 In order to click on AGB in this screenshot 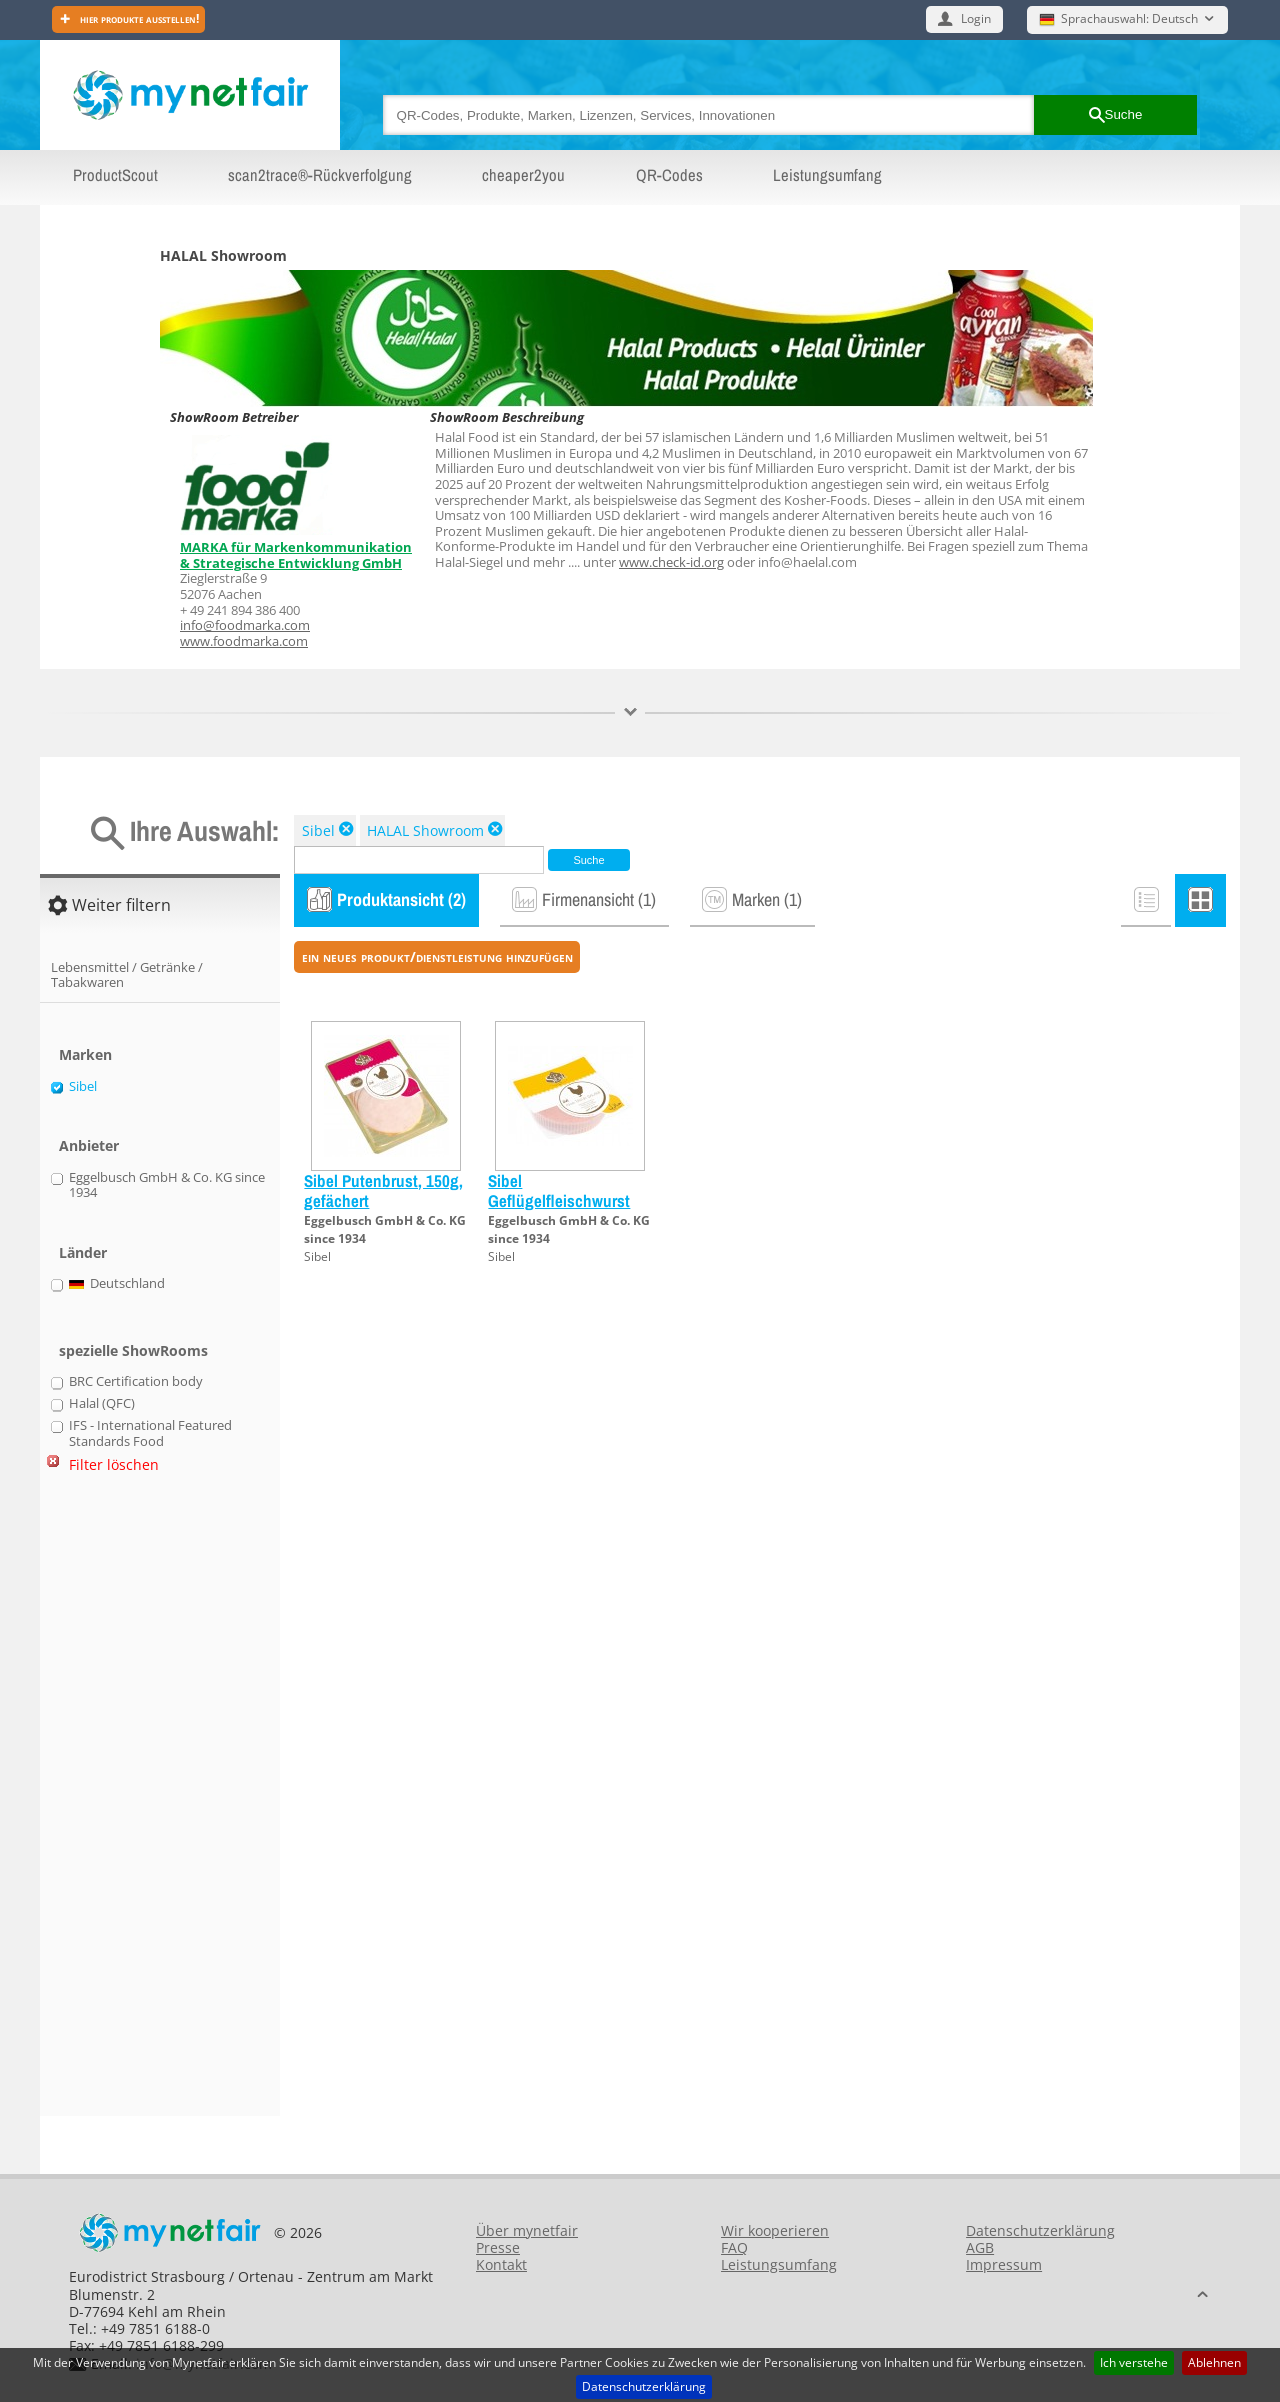, I will do `click(980, 2247)`.